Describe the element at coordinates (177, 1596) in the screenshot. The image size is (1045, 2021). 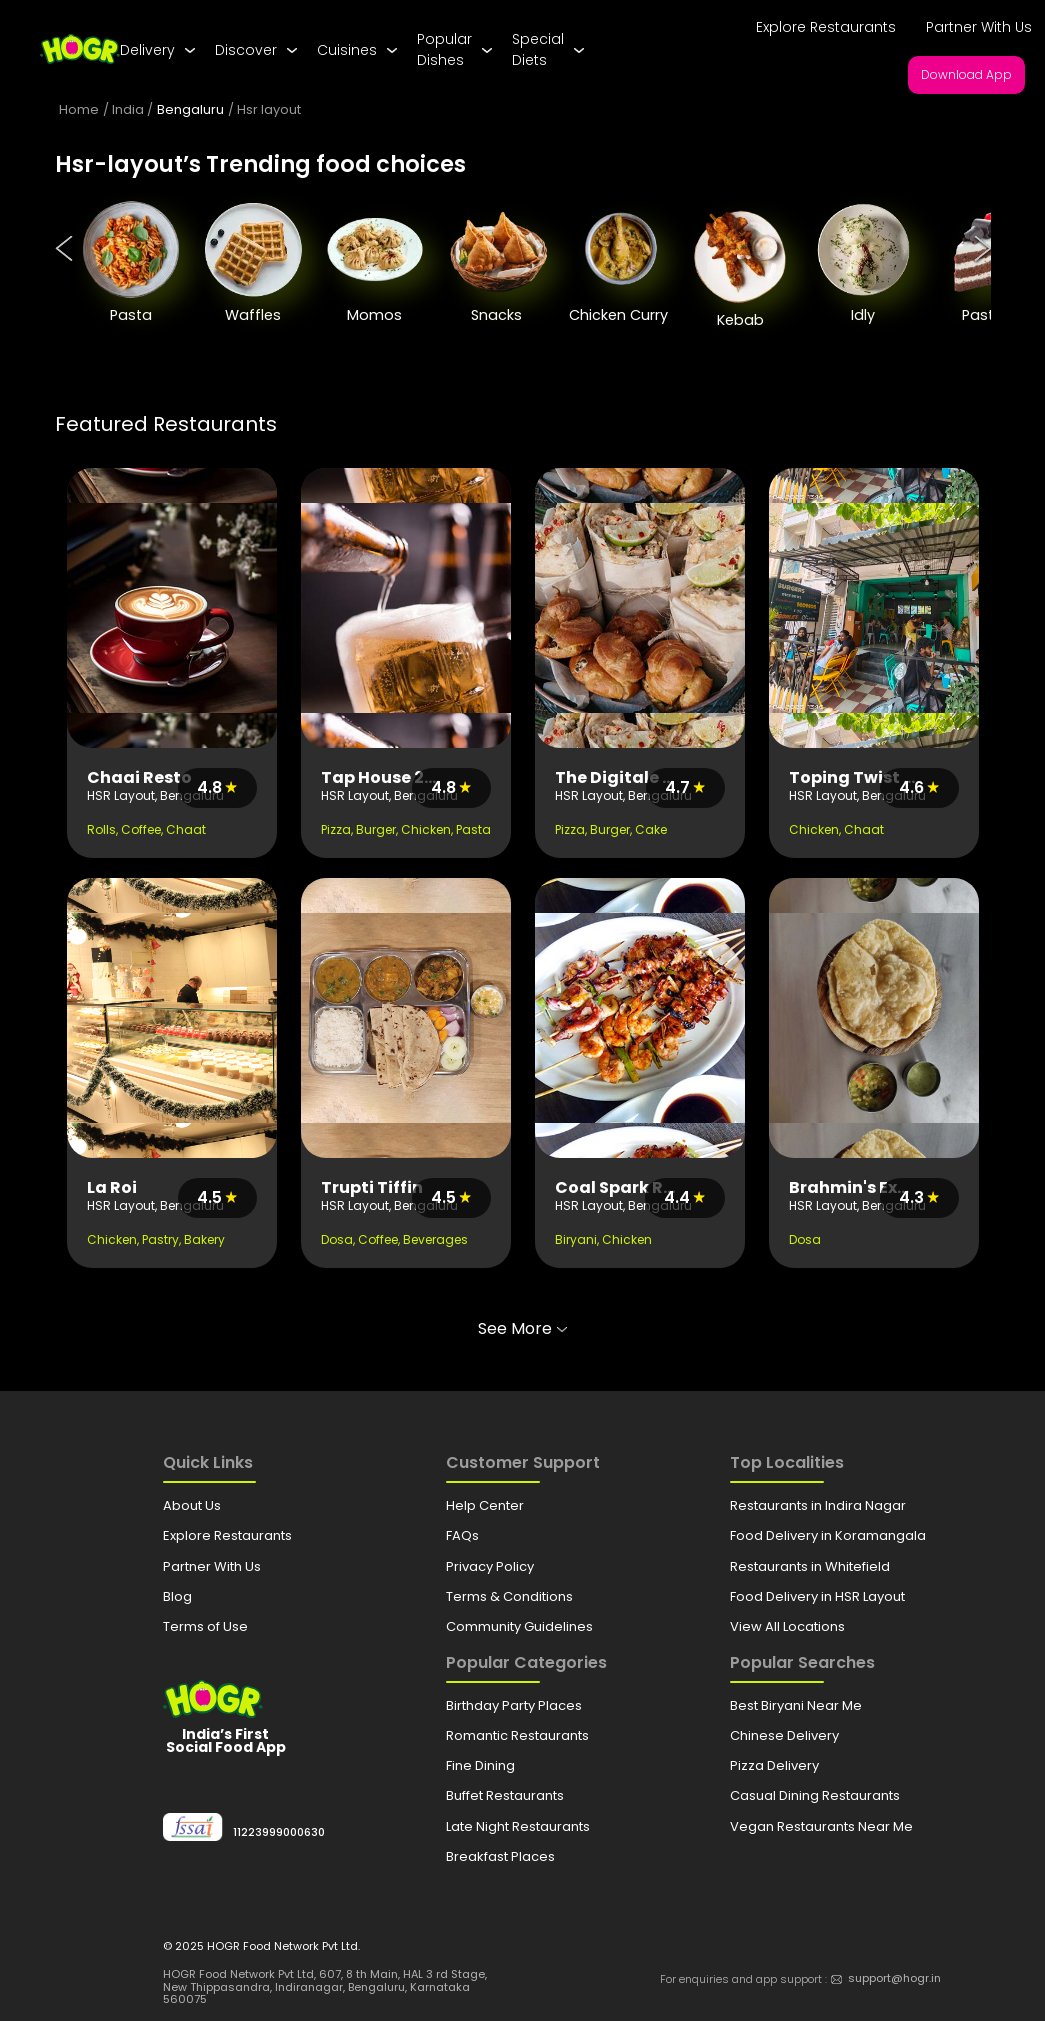
I see `Blog` at that location.